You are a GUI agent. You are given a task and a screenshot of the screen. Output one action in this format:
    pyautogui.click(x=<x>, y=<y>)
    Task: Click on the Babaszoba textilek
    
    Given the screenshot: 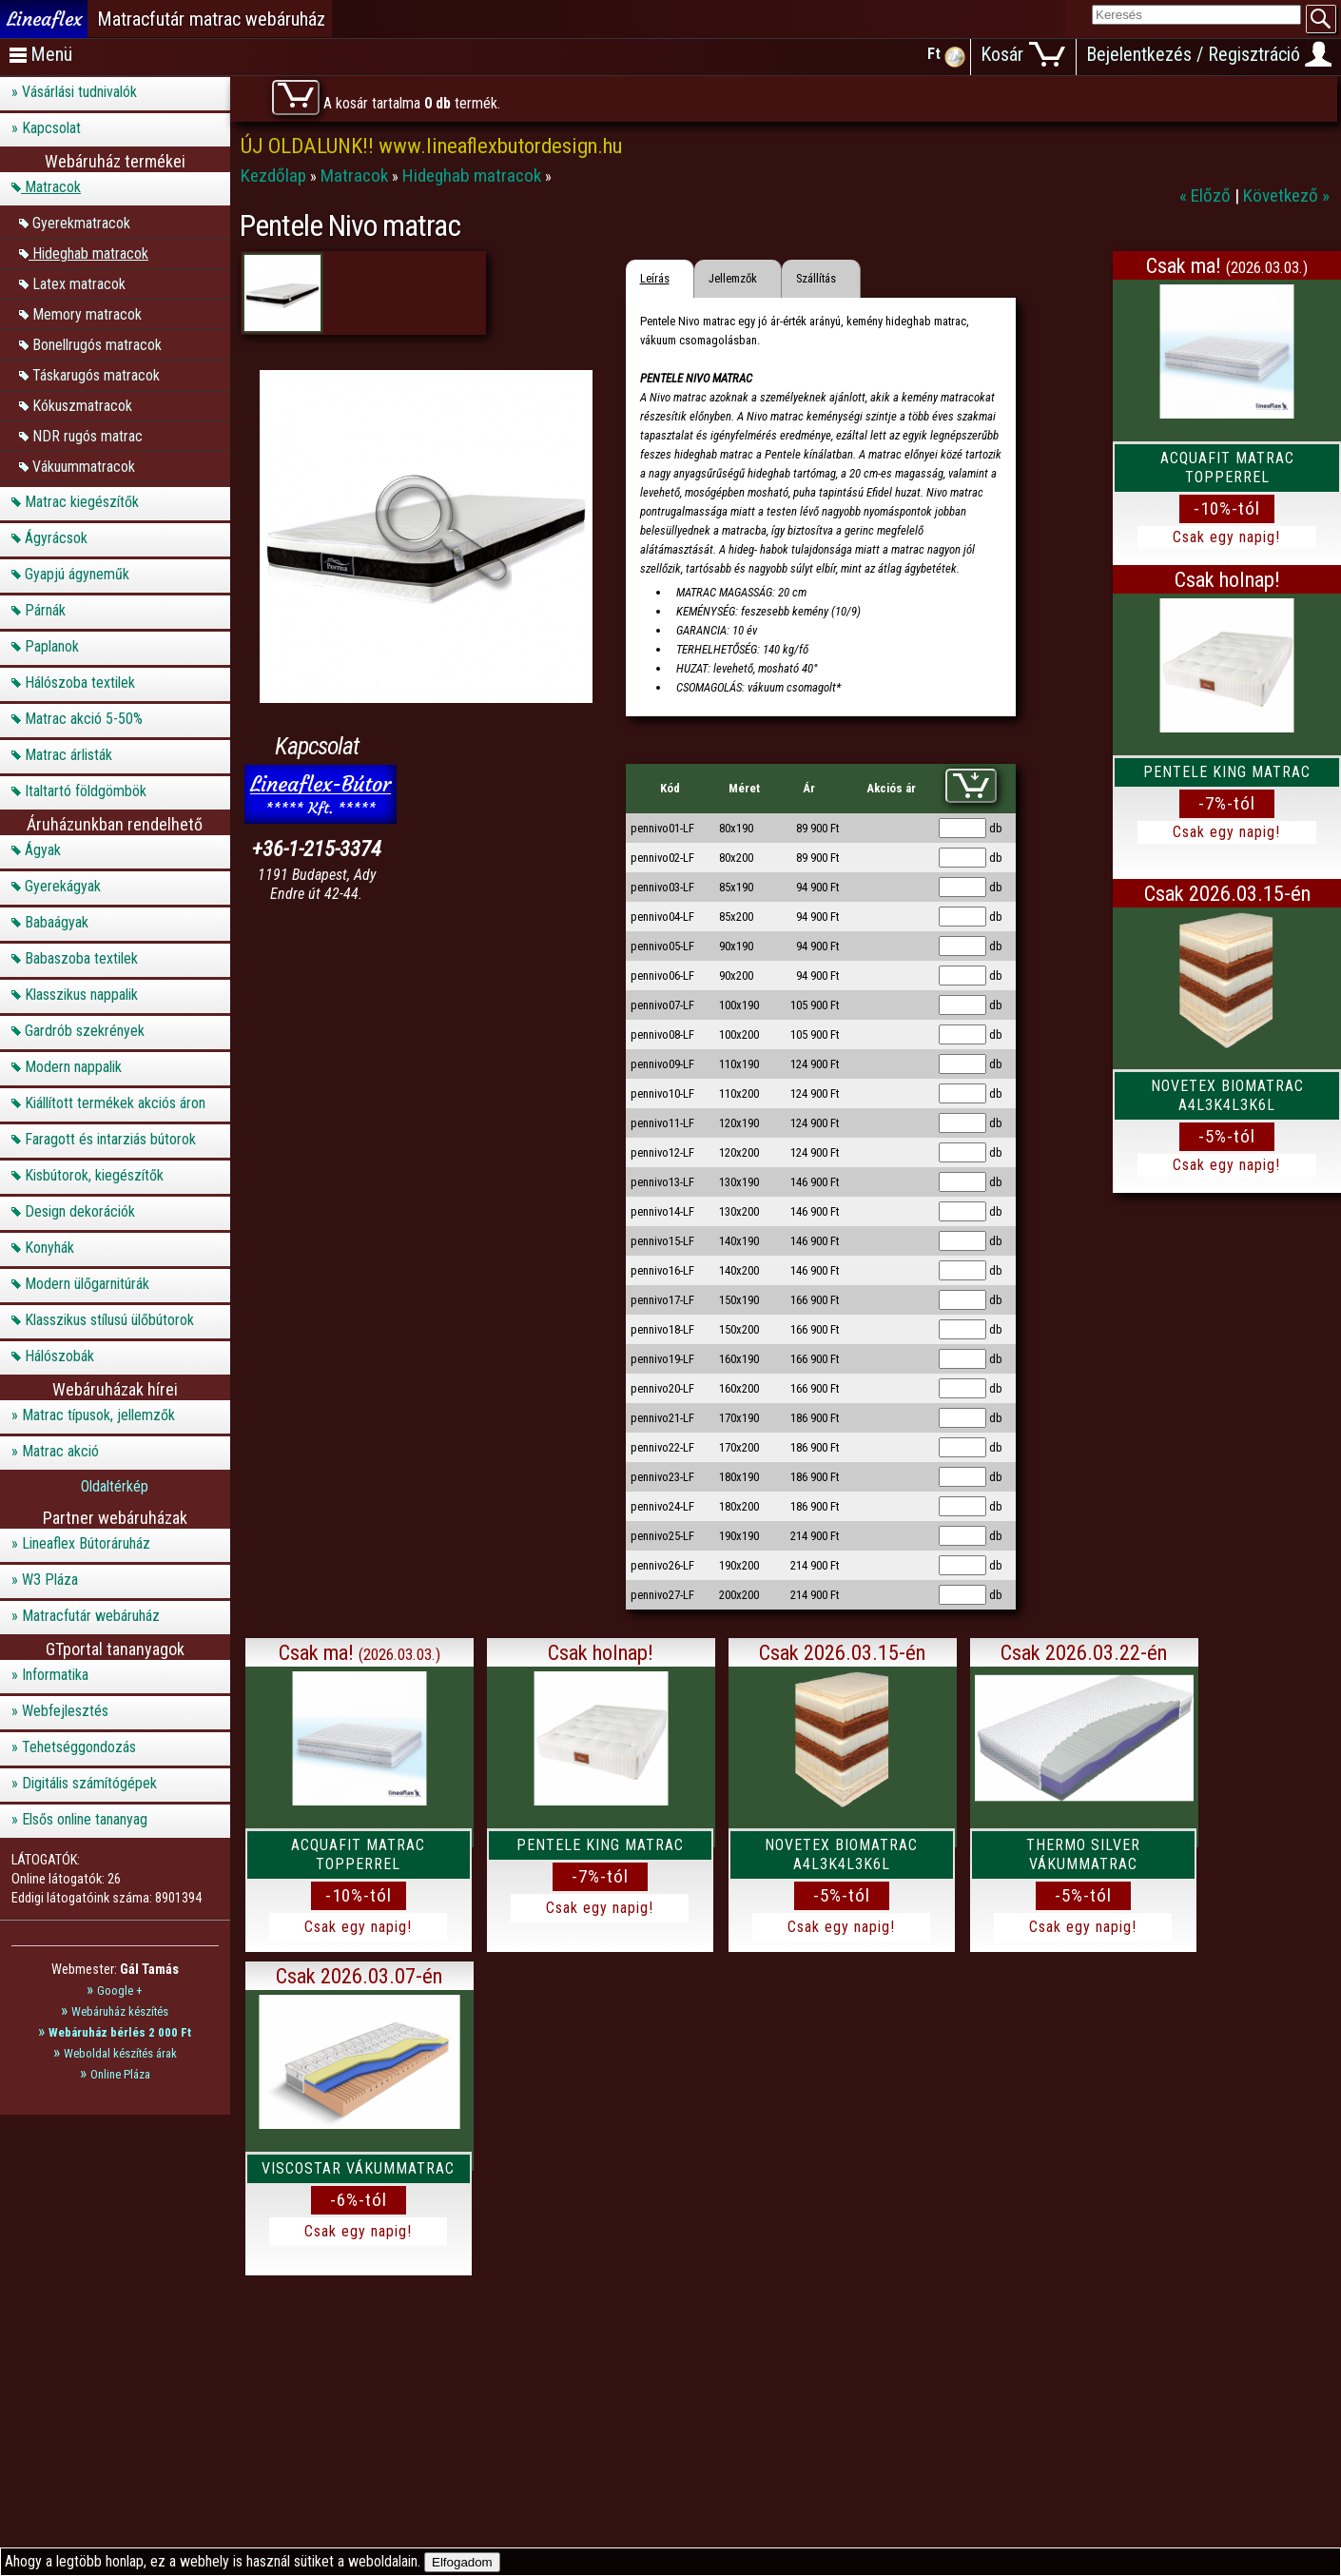 What is the action you would take?
    pyautogui.click(x=81, y=958)
    